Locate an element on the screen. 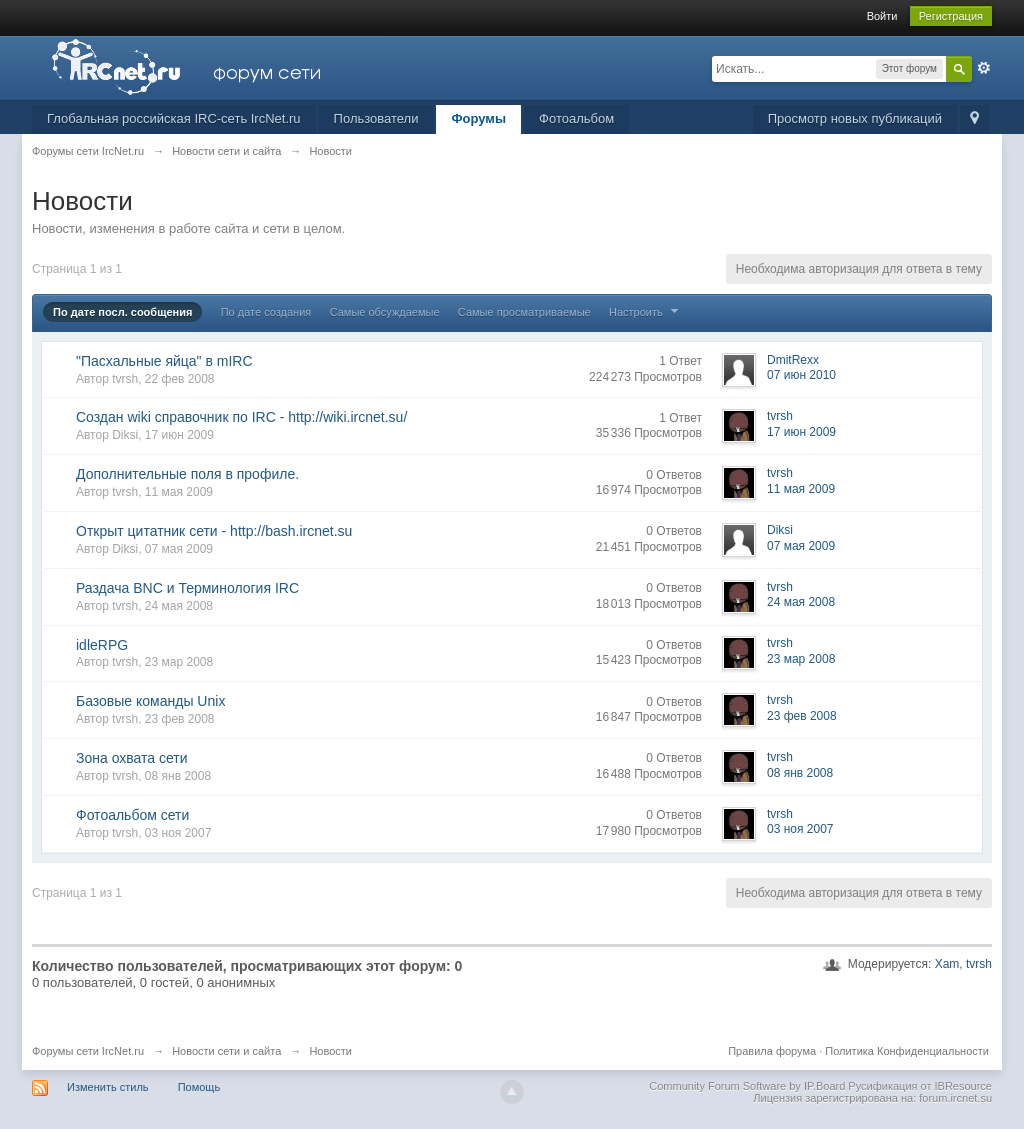  tvrsh is located at coordinates (979, 964).